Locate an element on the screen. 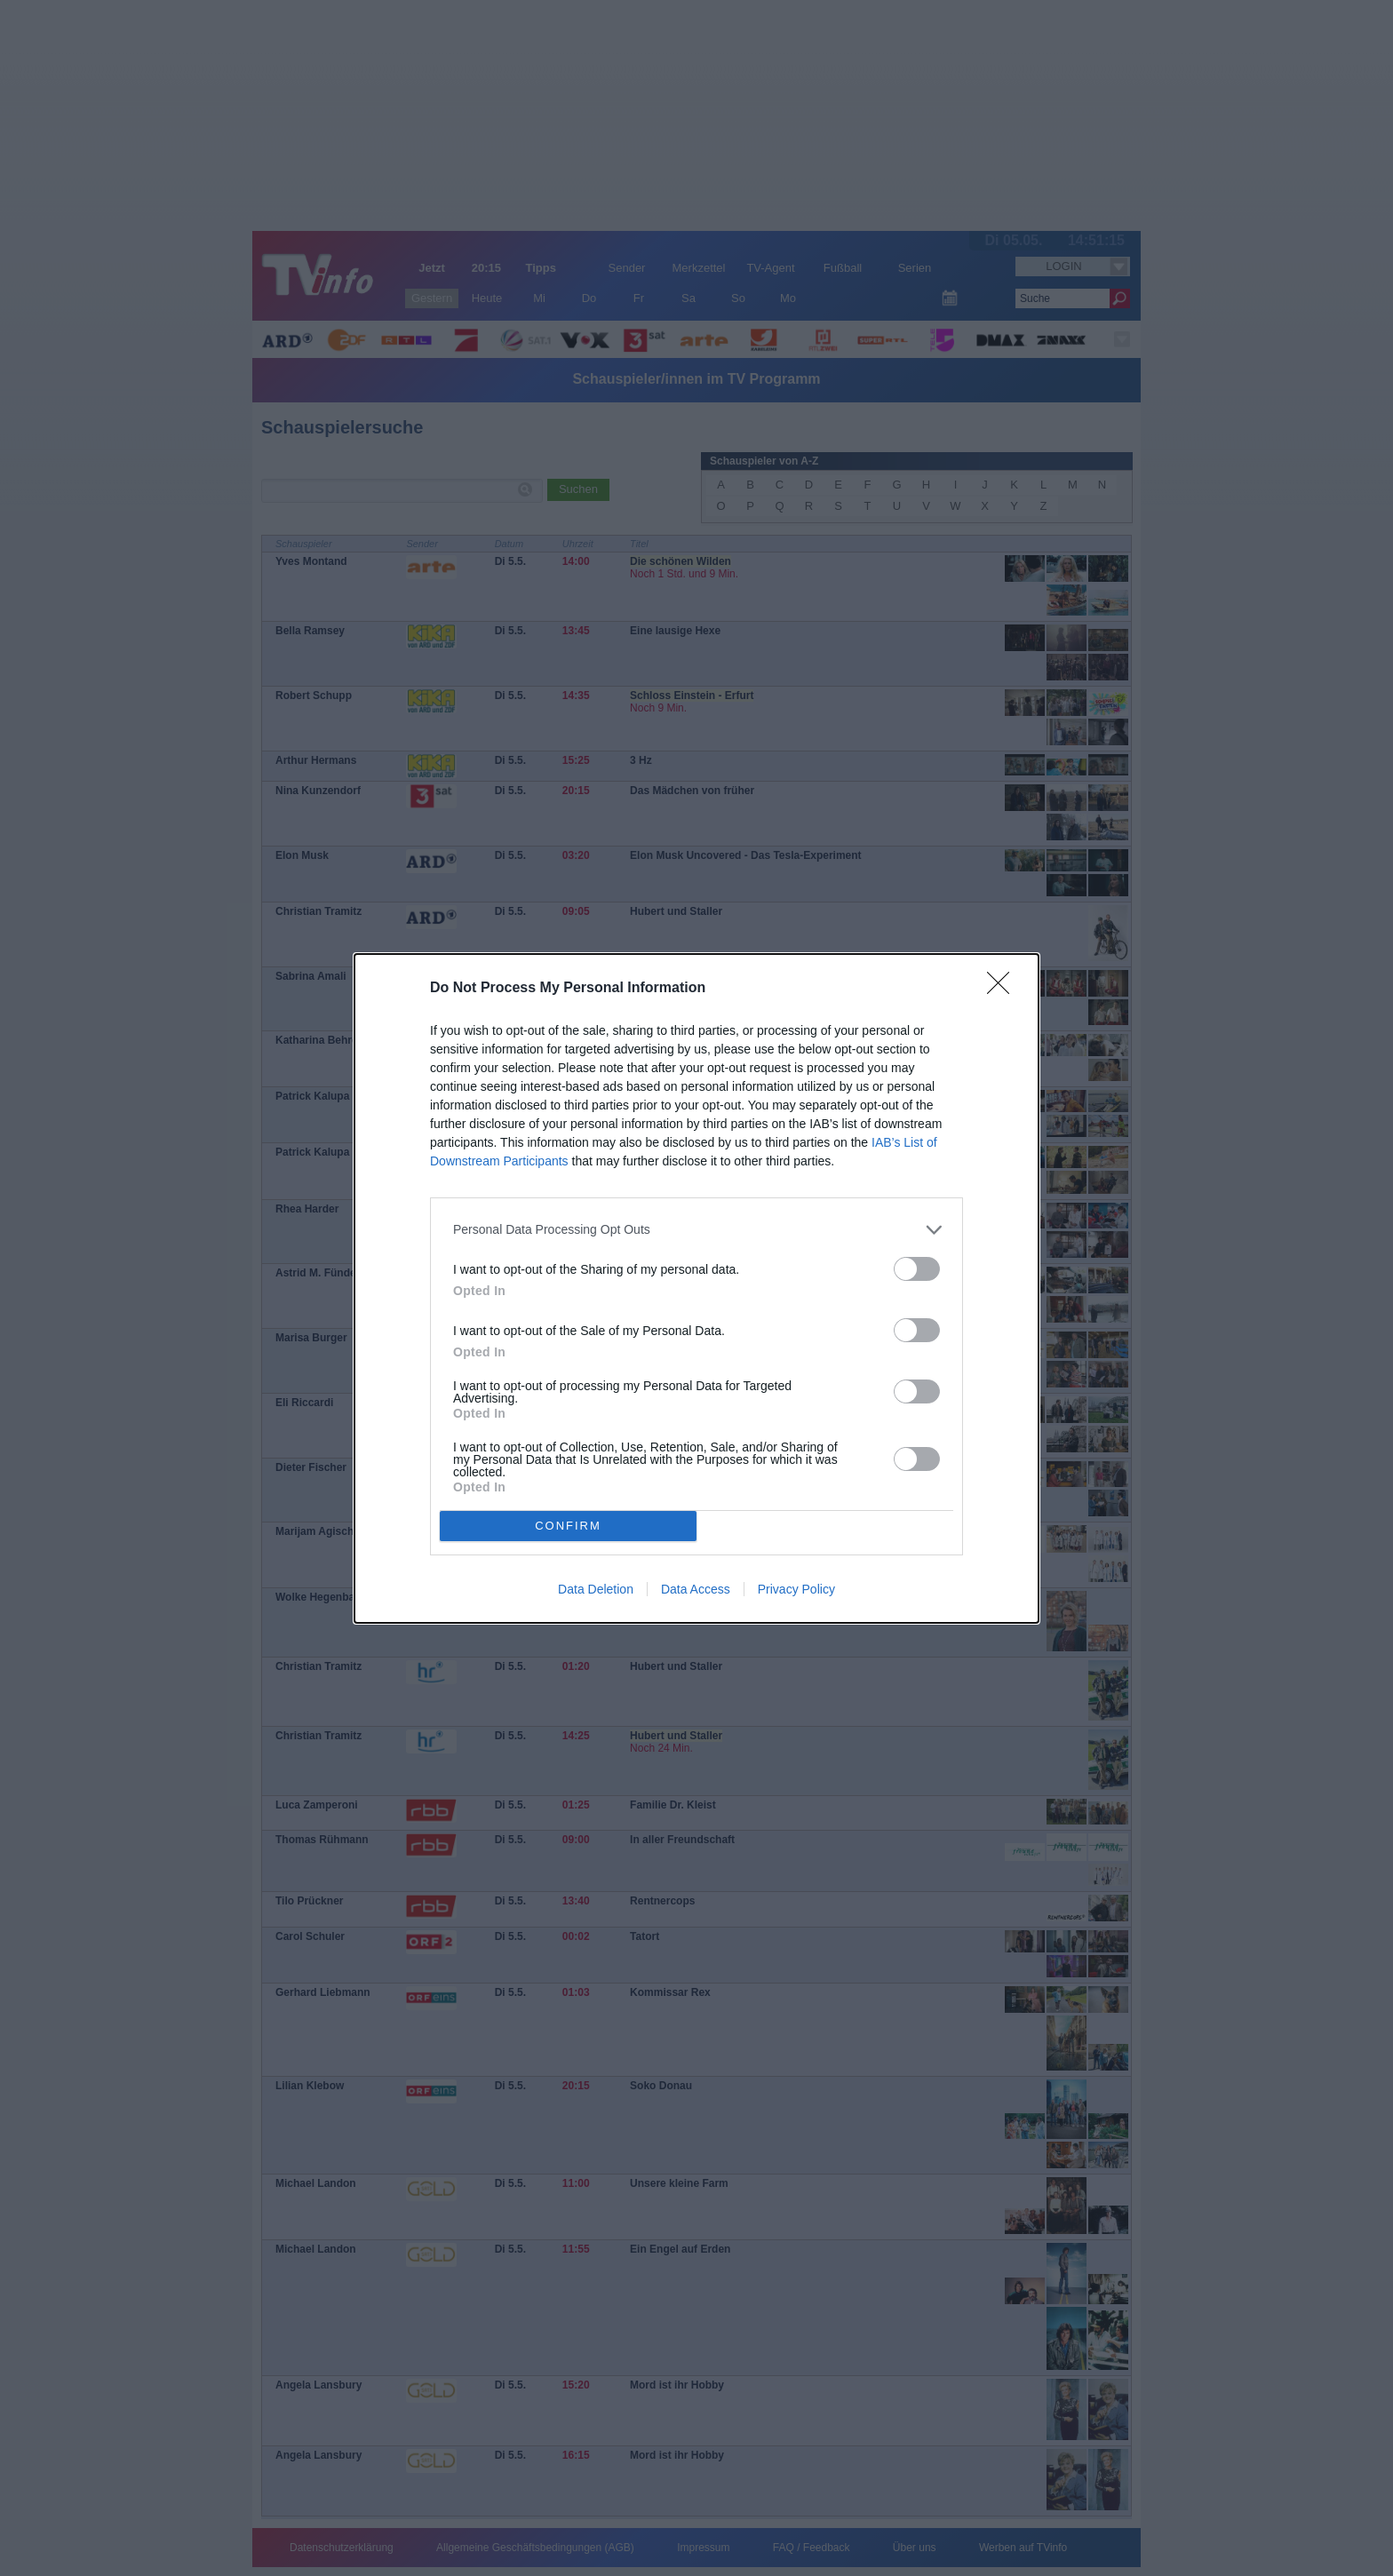 The image size is (1393, 2576). [switch] is located at coordinates (917, 1269).